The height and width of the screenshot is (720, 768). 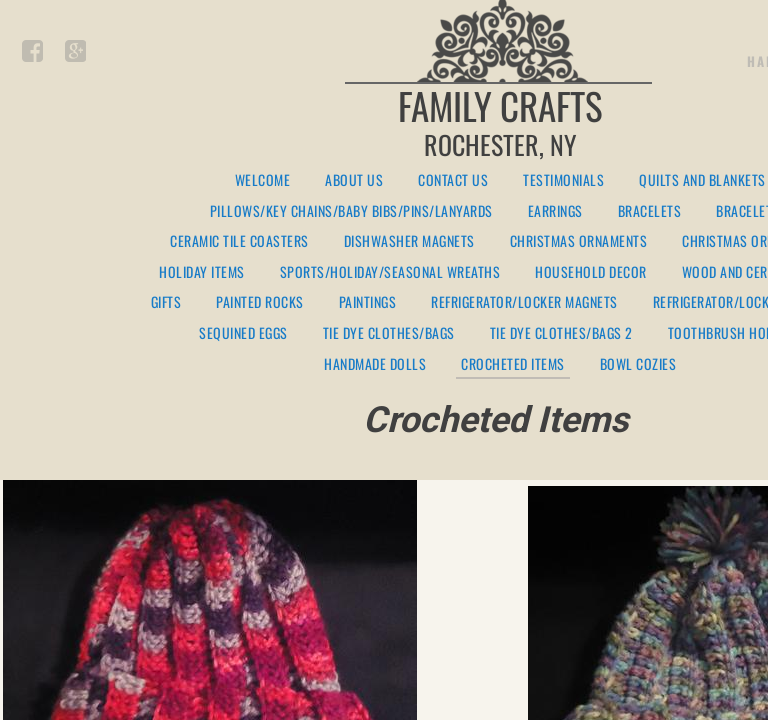 What do you see at coordinates (166, 302) in the screenshot?
I see `Gifts` at bounding box center [166, 302].